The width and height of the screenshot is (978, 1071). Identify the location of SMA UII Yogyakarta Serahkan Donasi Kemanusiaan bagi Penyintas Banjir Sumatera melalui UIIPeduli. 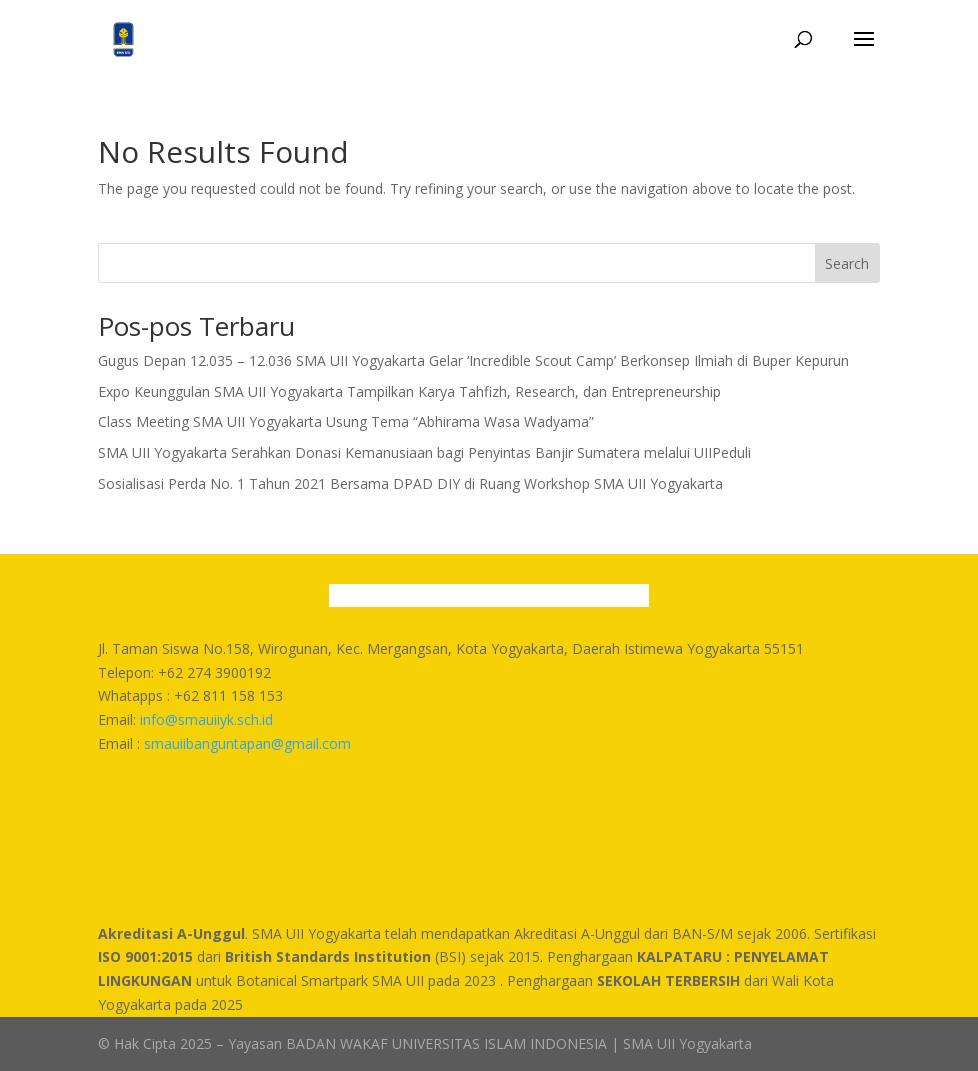
(424, 452).